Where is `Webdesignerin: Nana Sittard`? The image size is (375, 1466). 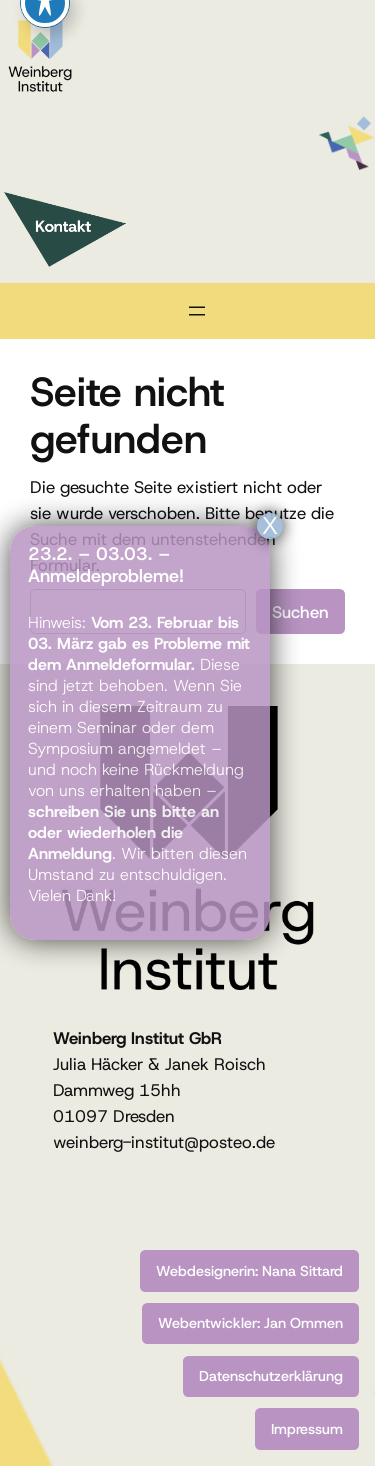 Webdesignerin: Nana Sittard is located at coordinates (249, 1271).